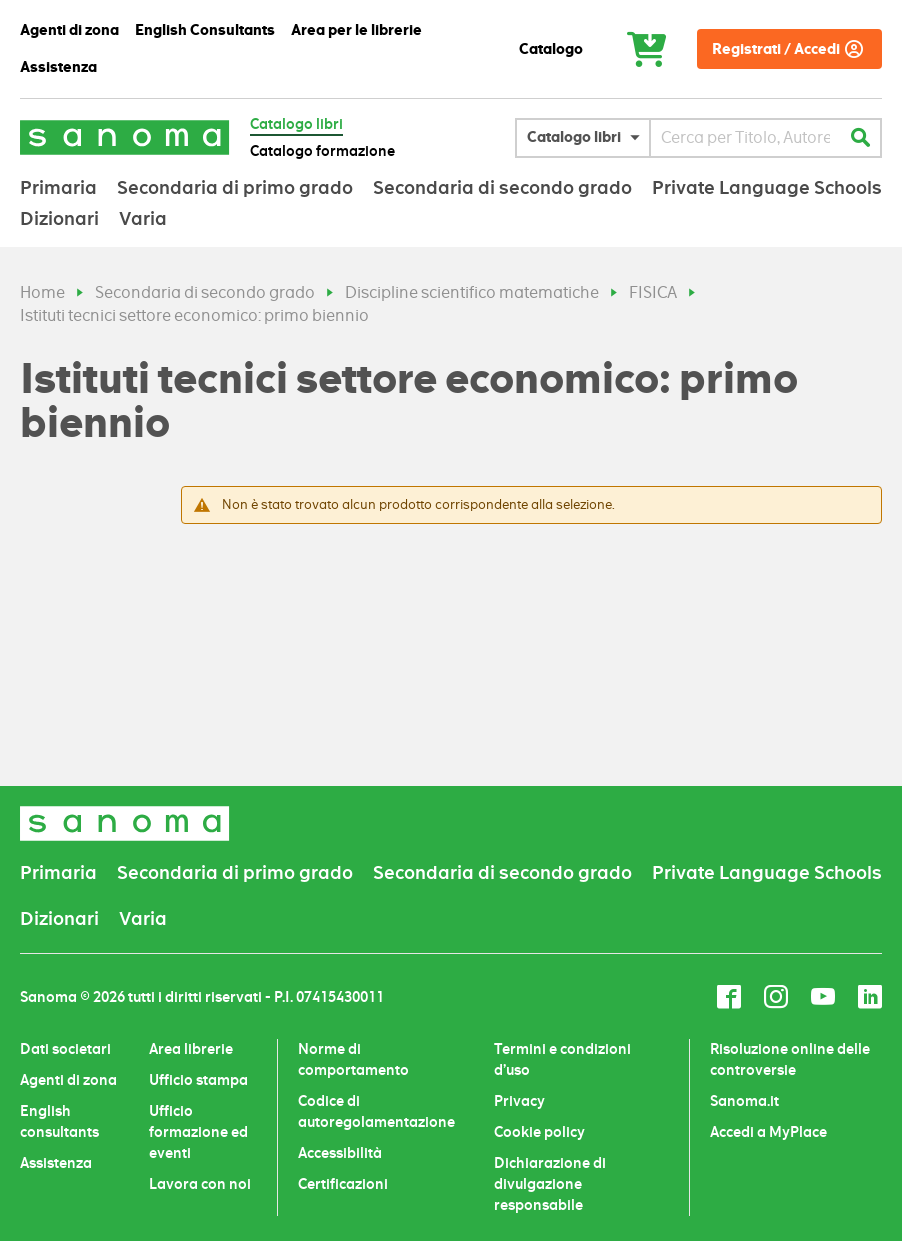 The height and width of the screenshot is (1241, 902). What do you see at coordinates (744, 1101) in the screenshot?
I see `Sanoma.it` at bounding box center [744, 1101].